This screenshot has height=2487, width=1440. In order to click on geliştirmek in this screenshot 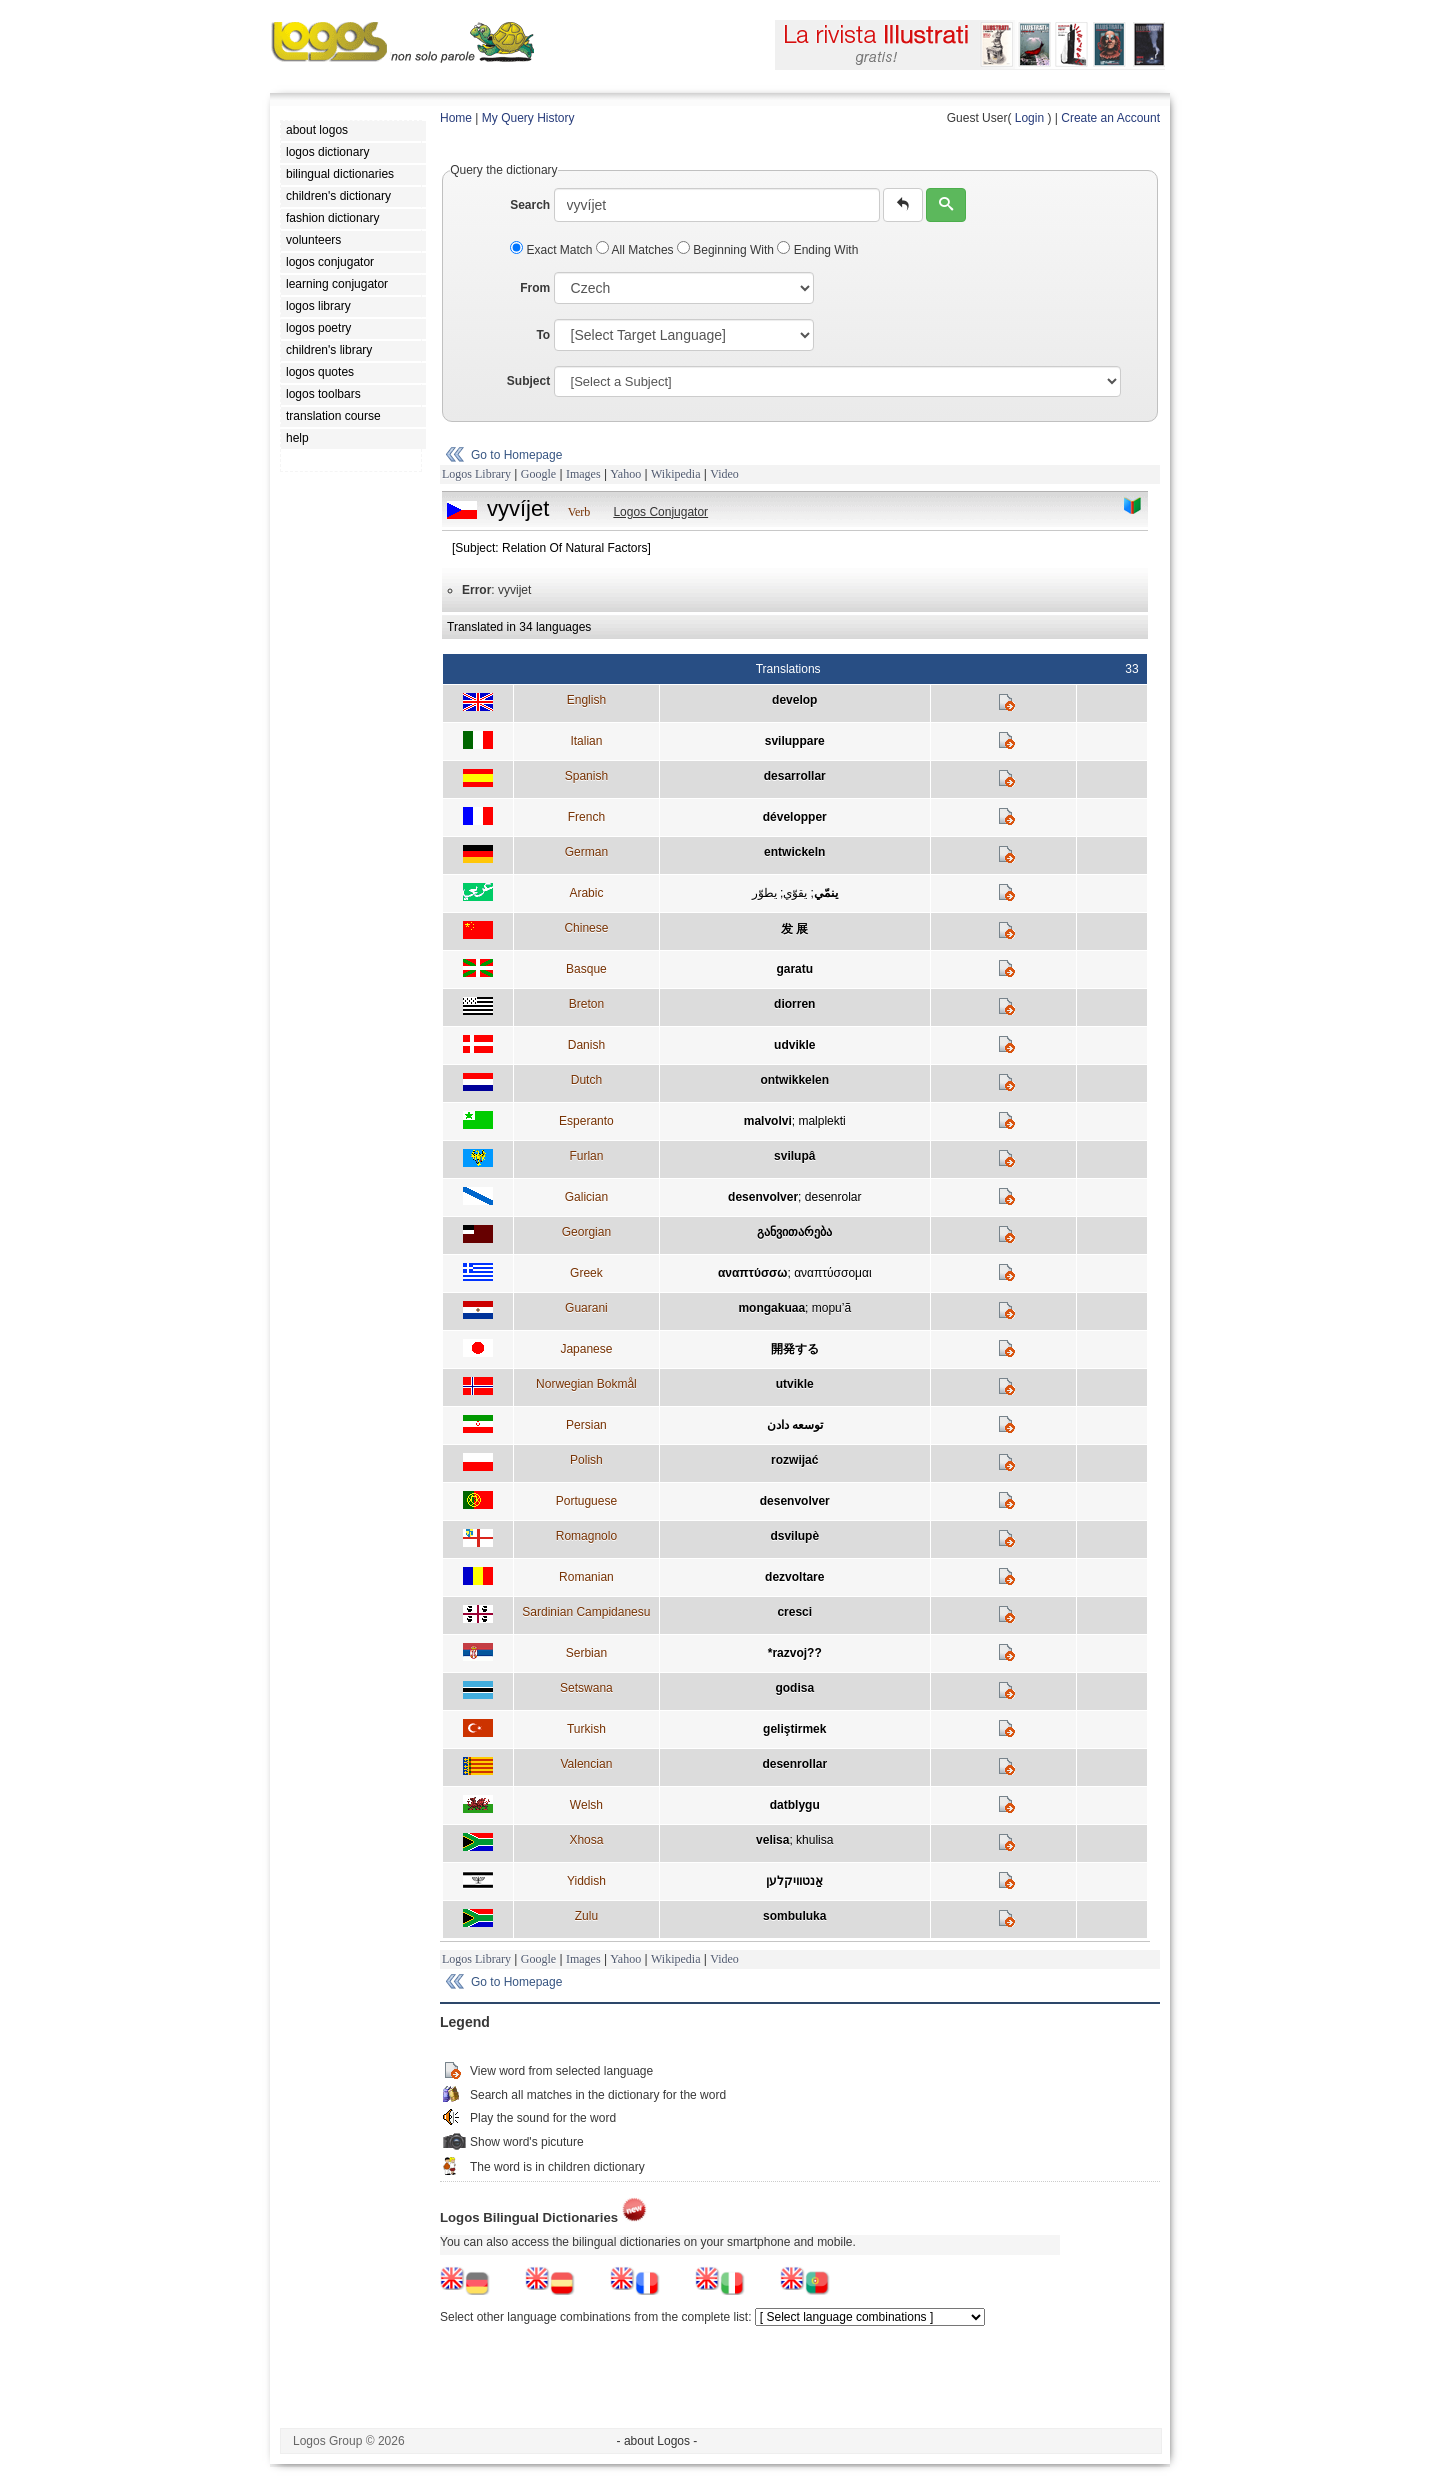, I will do `click(794, 1729)`.